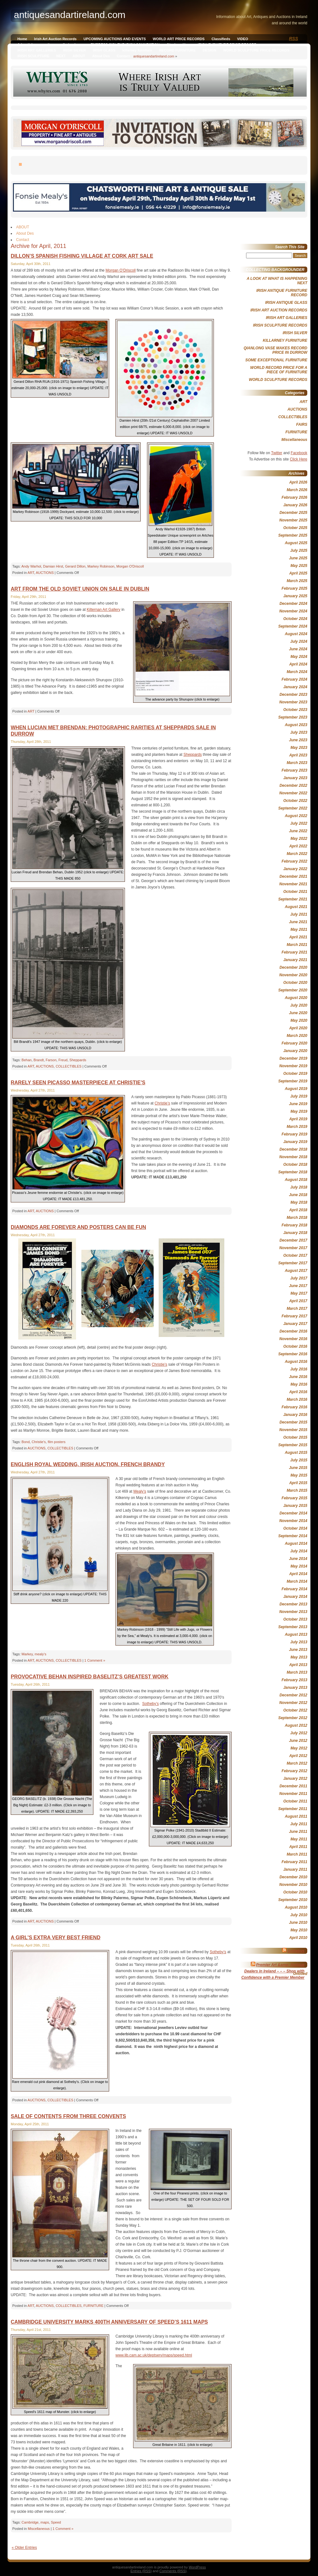 The height and width of the screenshot is (2576, 318). Describe the element at coordinates (298, 1187) in the screenshot. I see `July 2018` at that location.